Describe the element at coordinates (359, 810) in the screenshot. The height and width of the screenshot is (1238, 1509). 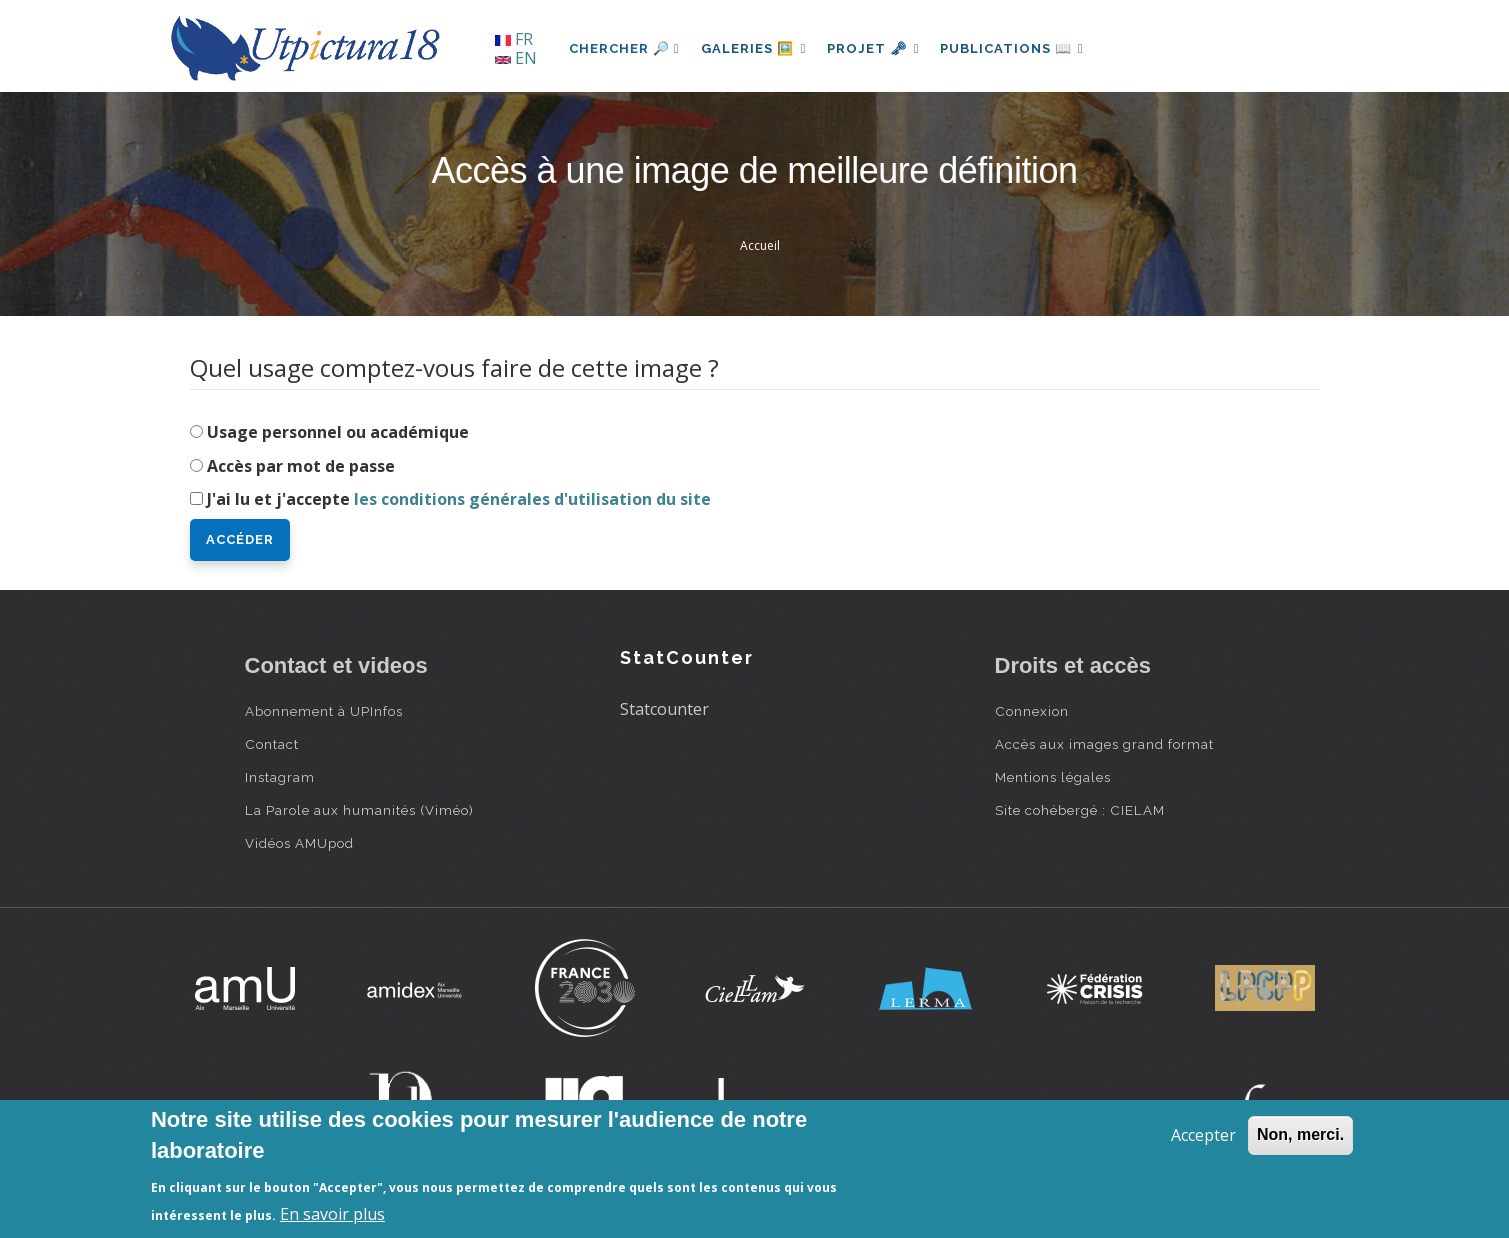
I see `La Parole aux humanités (Viméo)` at that location.